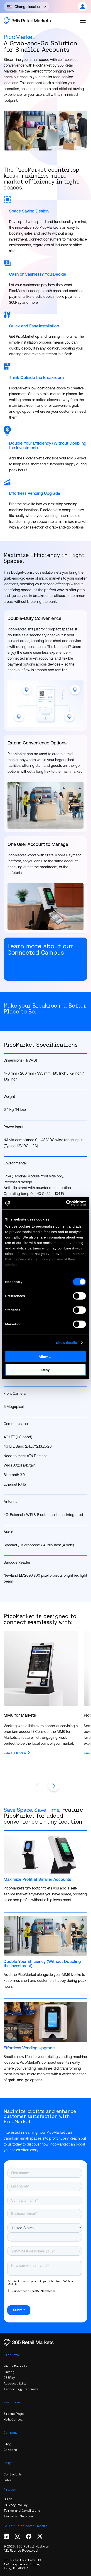  I want to click on GDPR, so click(8, 2499).